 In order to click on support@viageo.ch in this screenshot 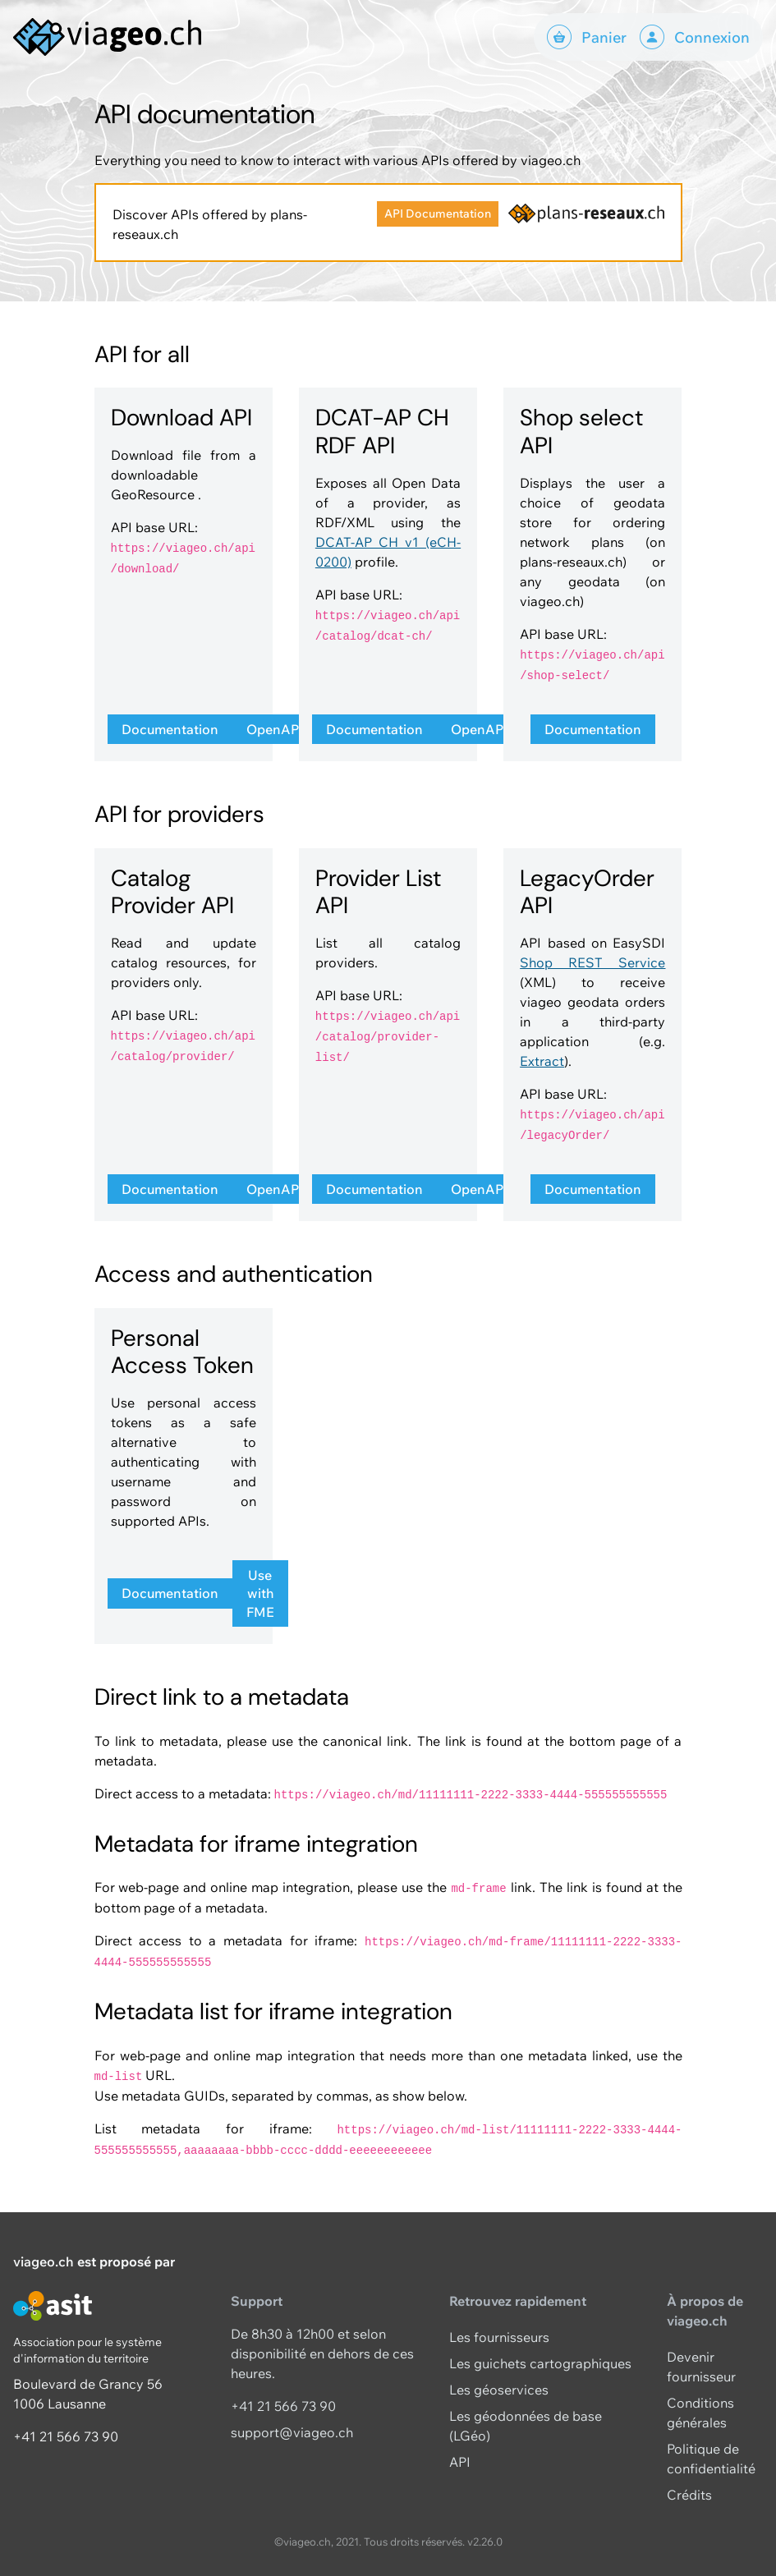, I will do `click(292, 2432)`.